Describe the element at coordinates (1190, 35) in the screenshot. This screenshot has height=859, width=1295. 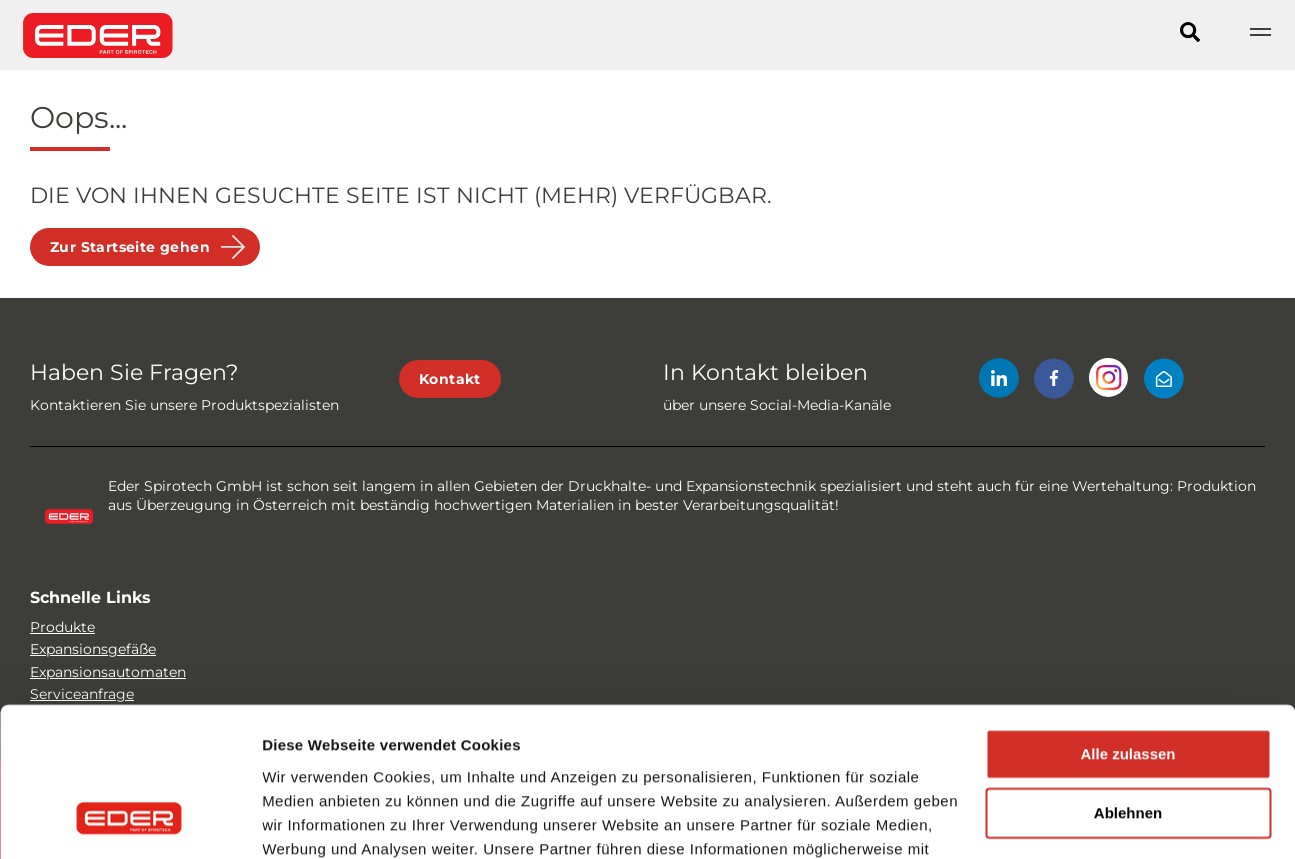
I see `[Search]` at that location.